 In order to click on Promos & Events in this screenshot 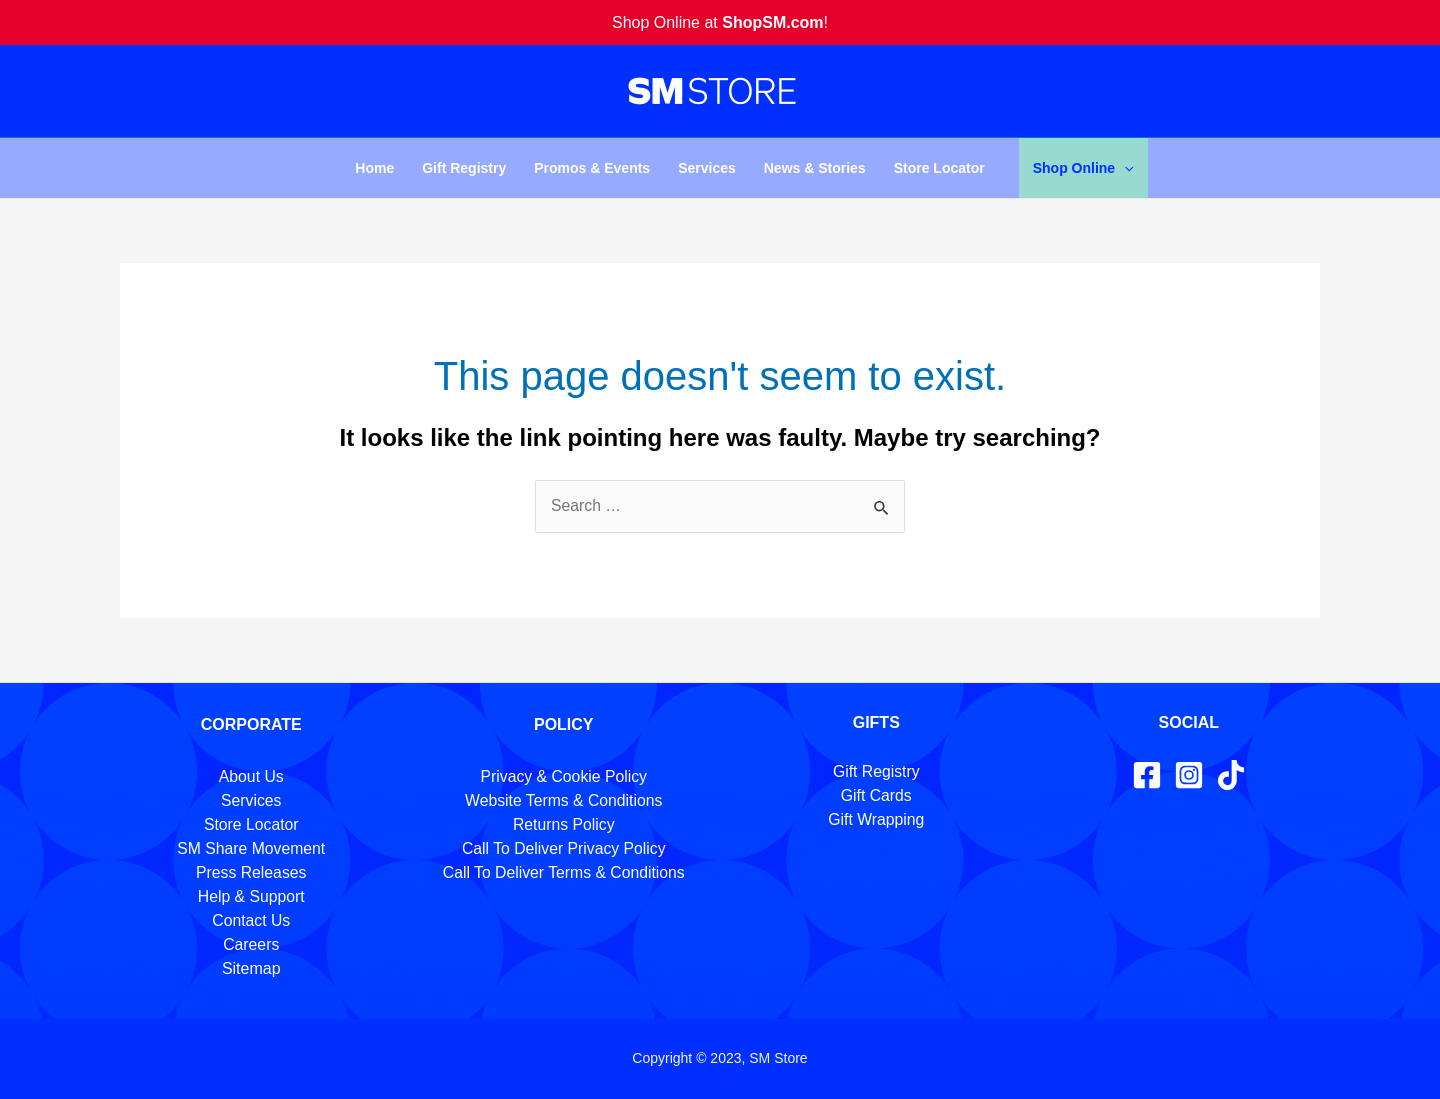, I will do `click(592, 168)`.